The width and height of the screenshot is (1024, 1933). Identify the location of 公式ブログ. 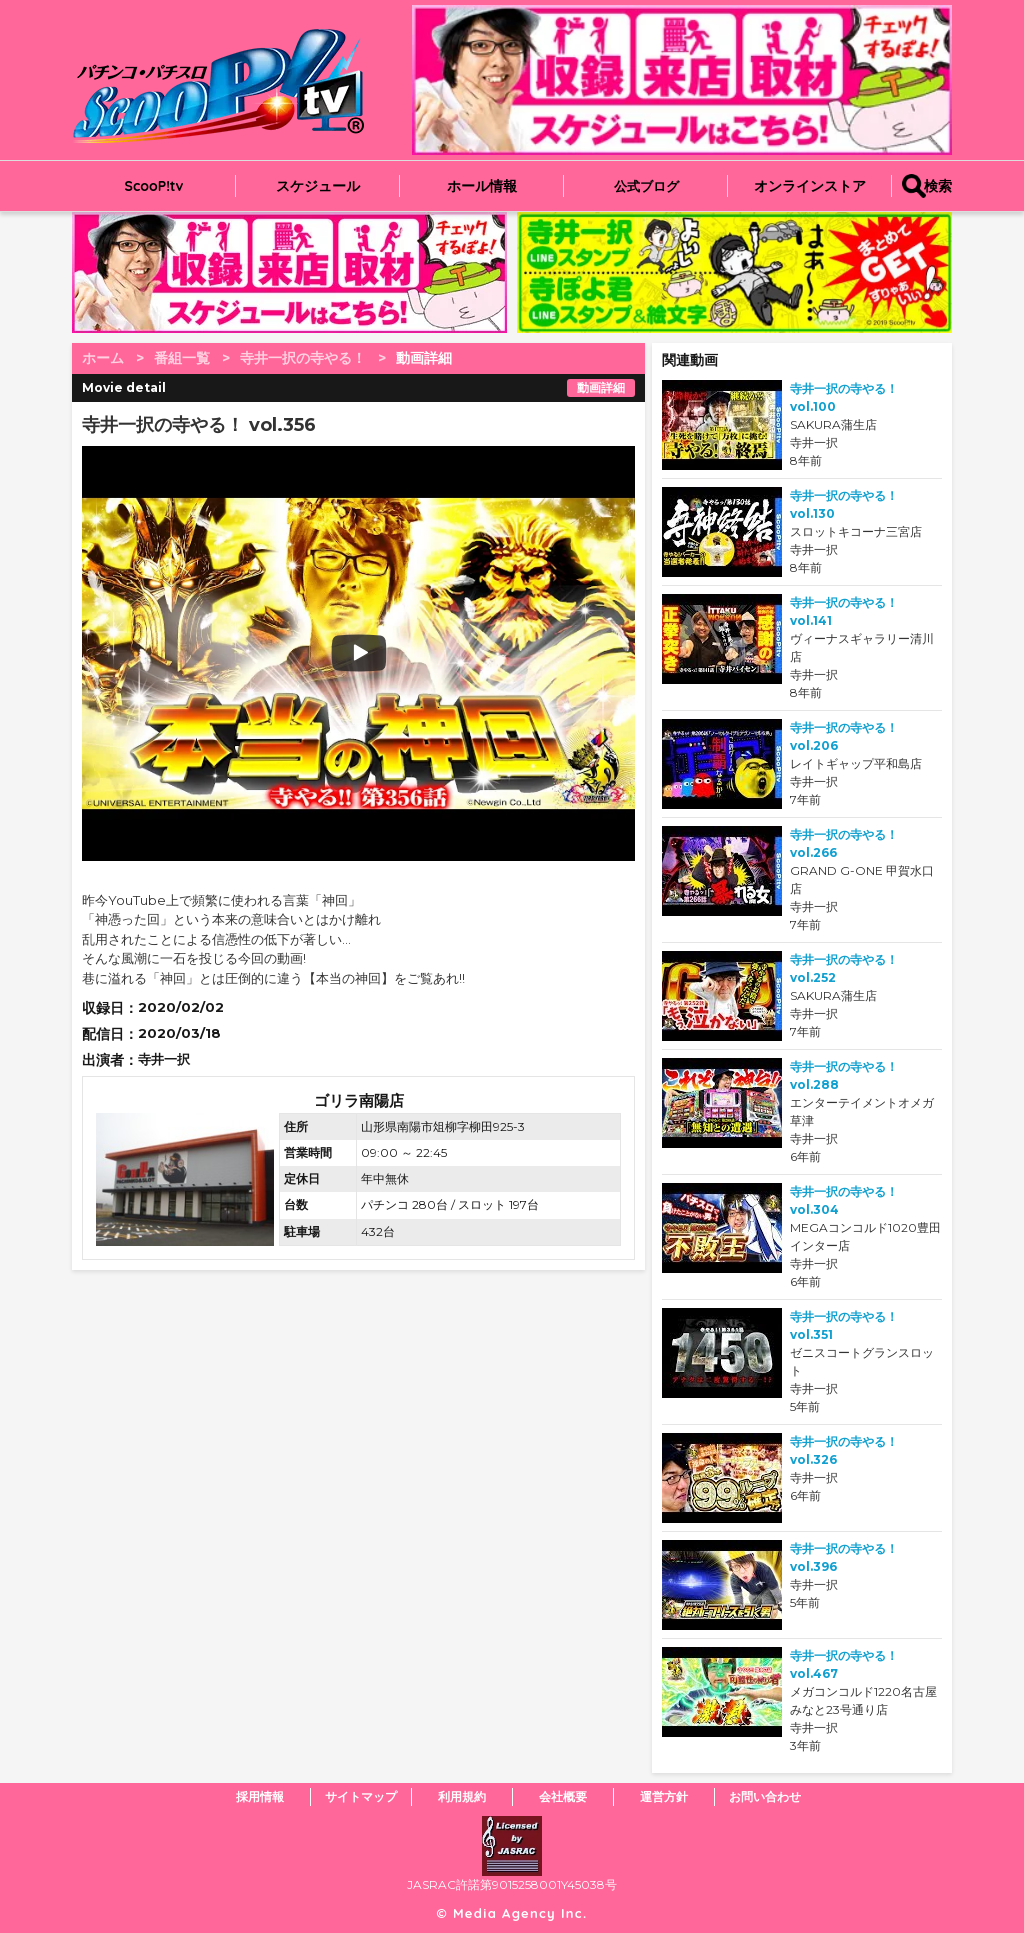
(646, 186).